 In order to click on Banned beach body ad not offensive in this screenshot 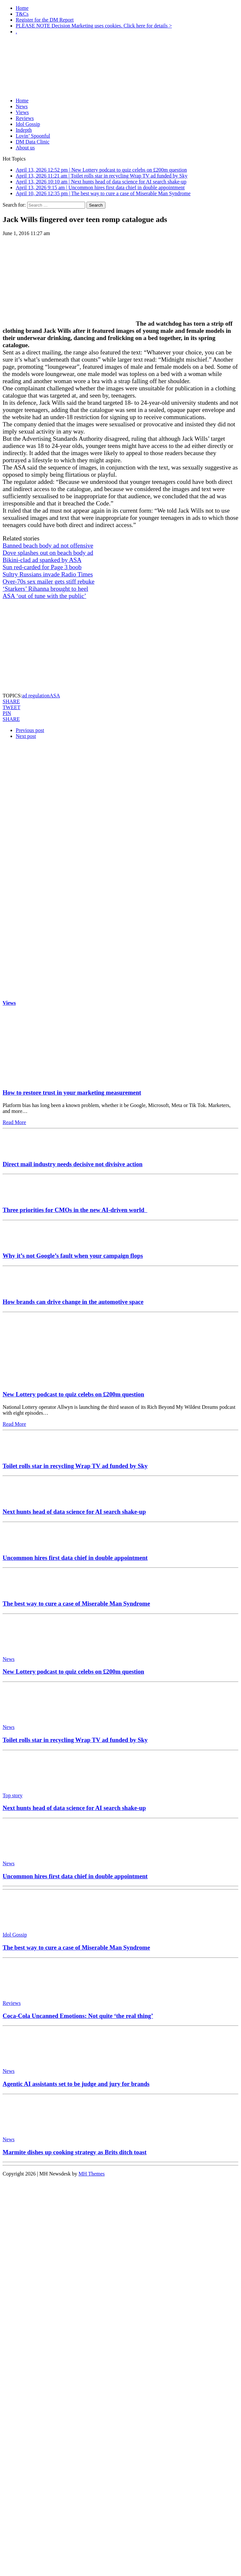, I will do `click(48, 545)`.